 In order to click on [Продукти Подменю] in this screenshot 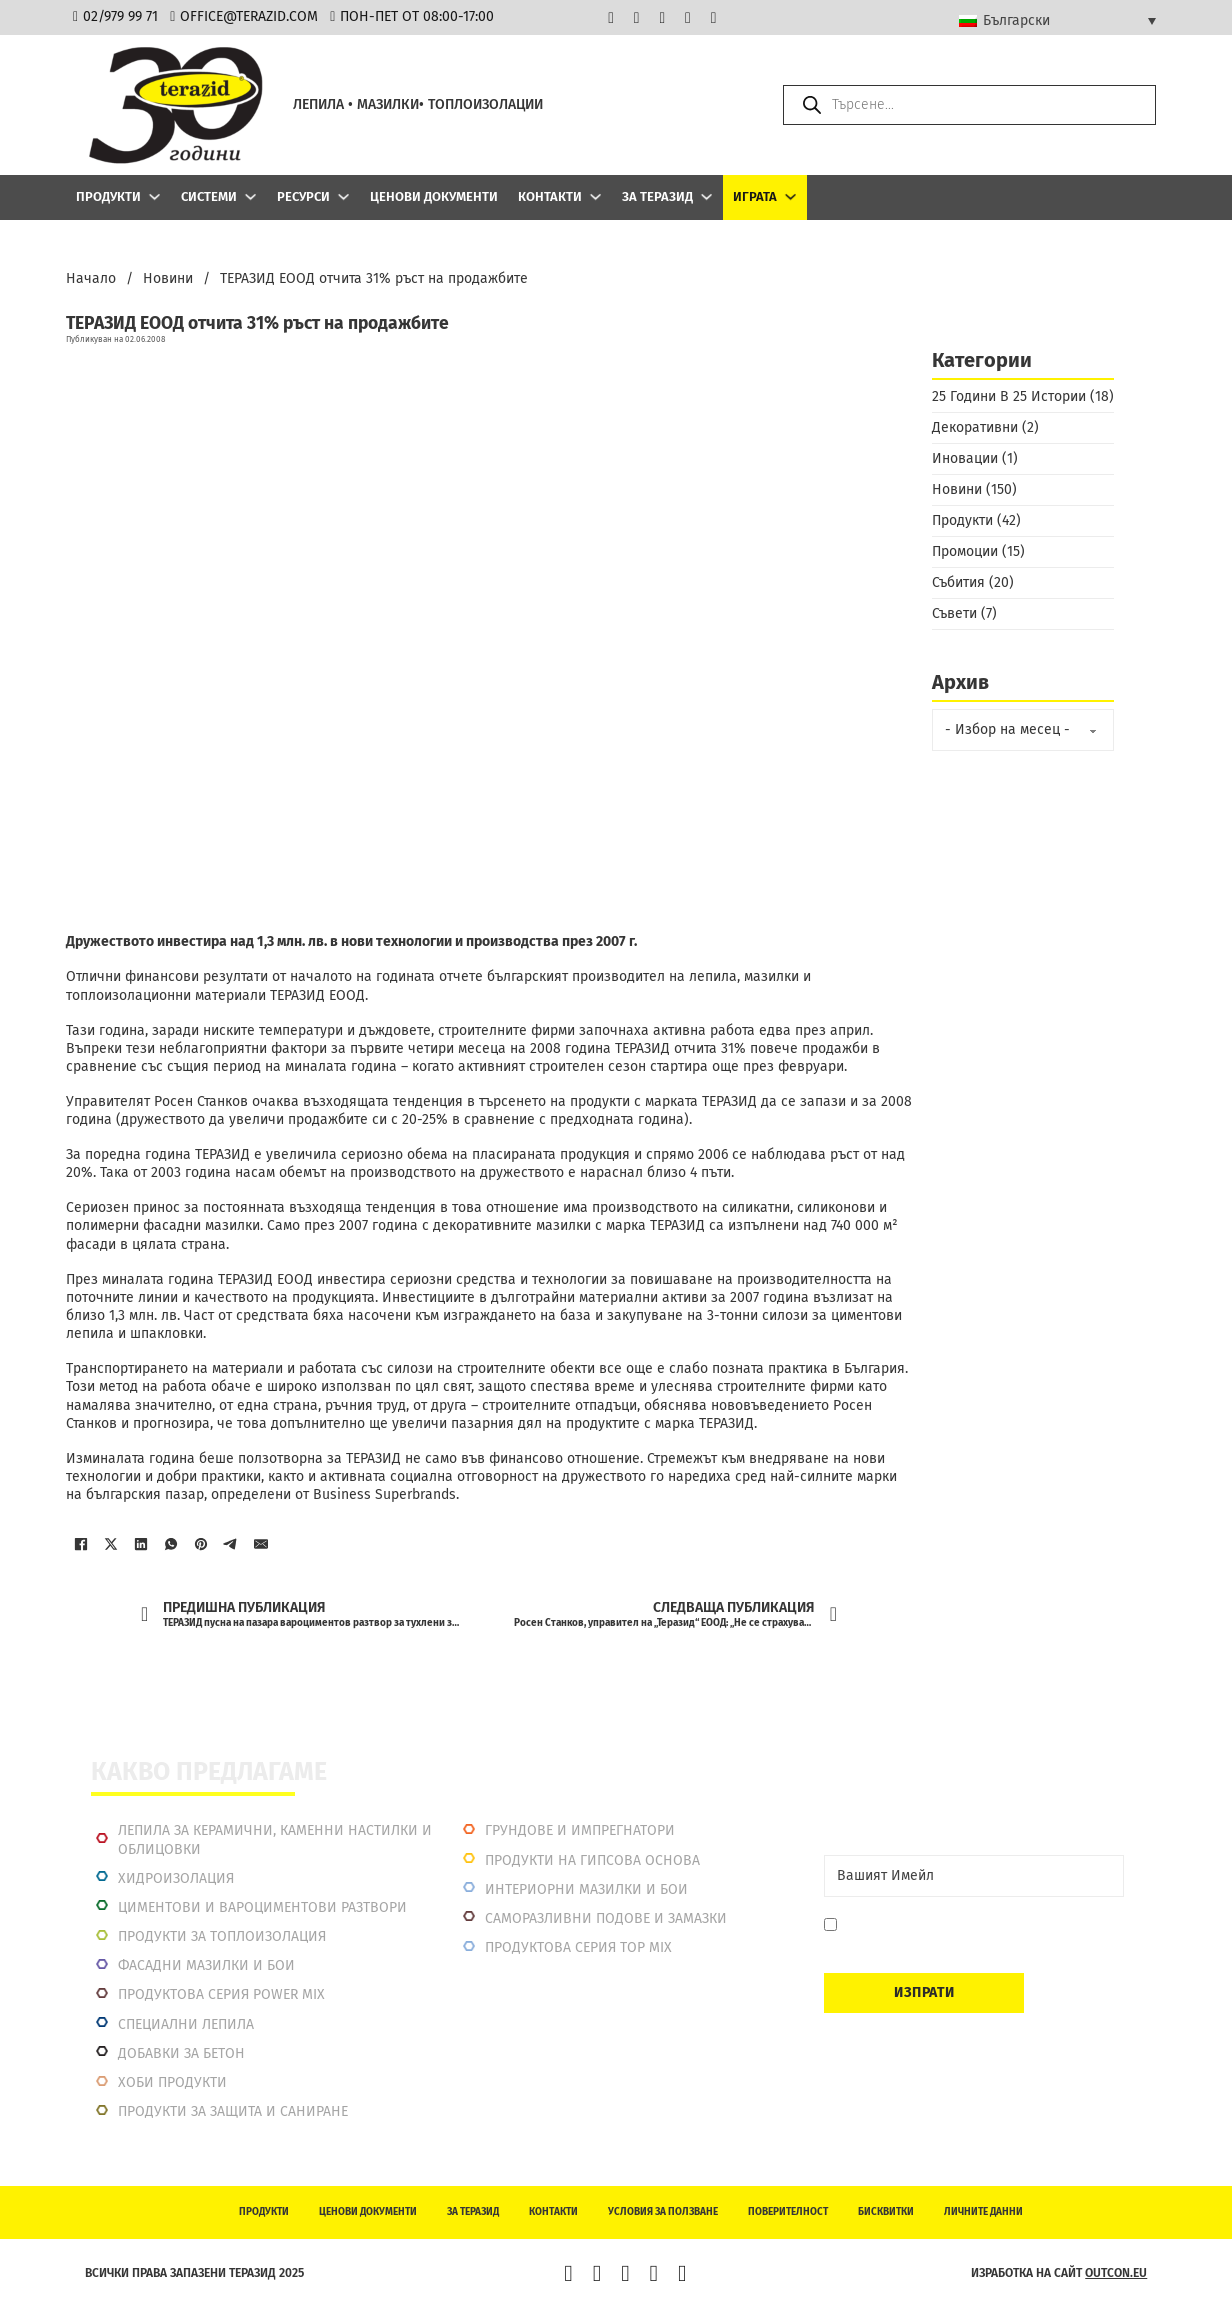, I will do `click(154, 196)`.